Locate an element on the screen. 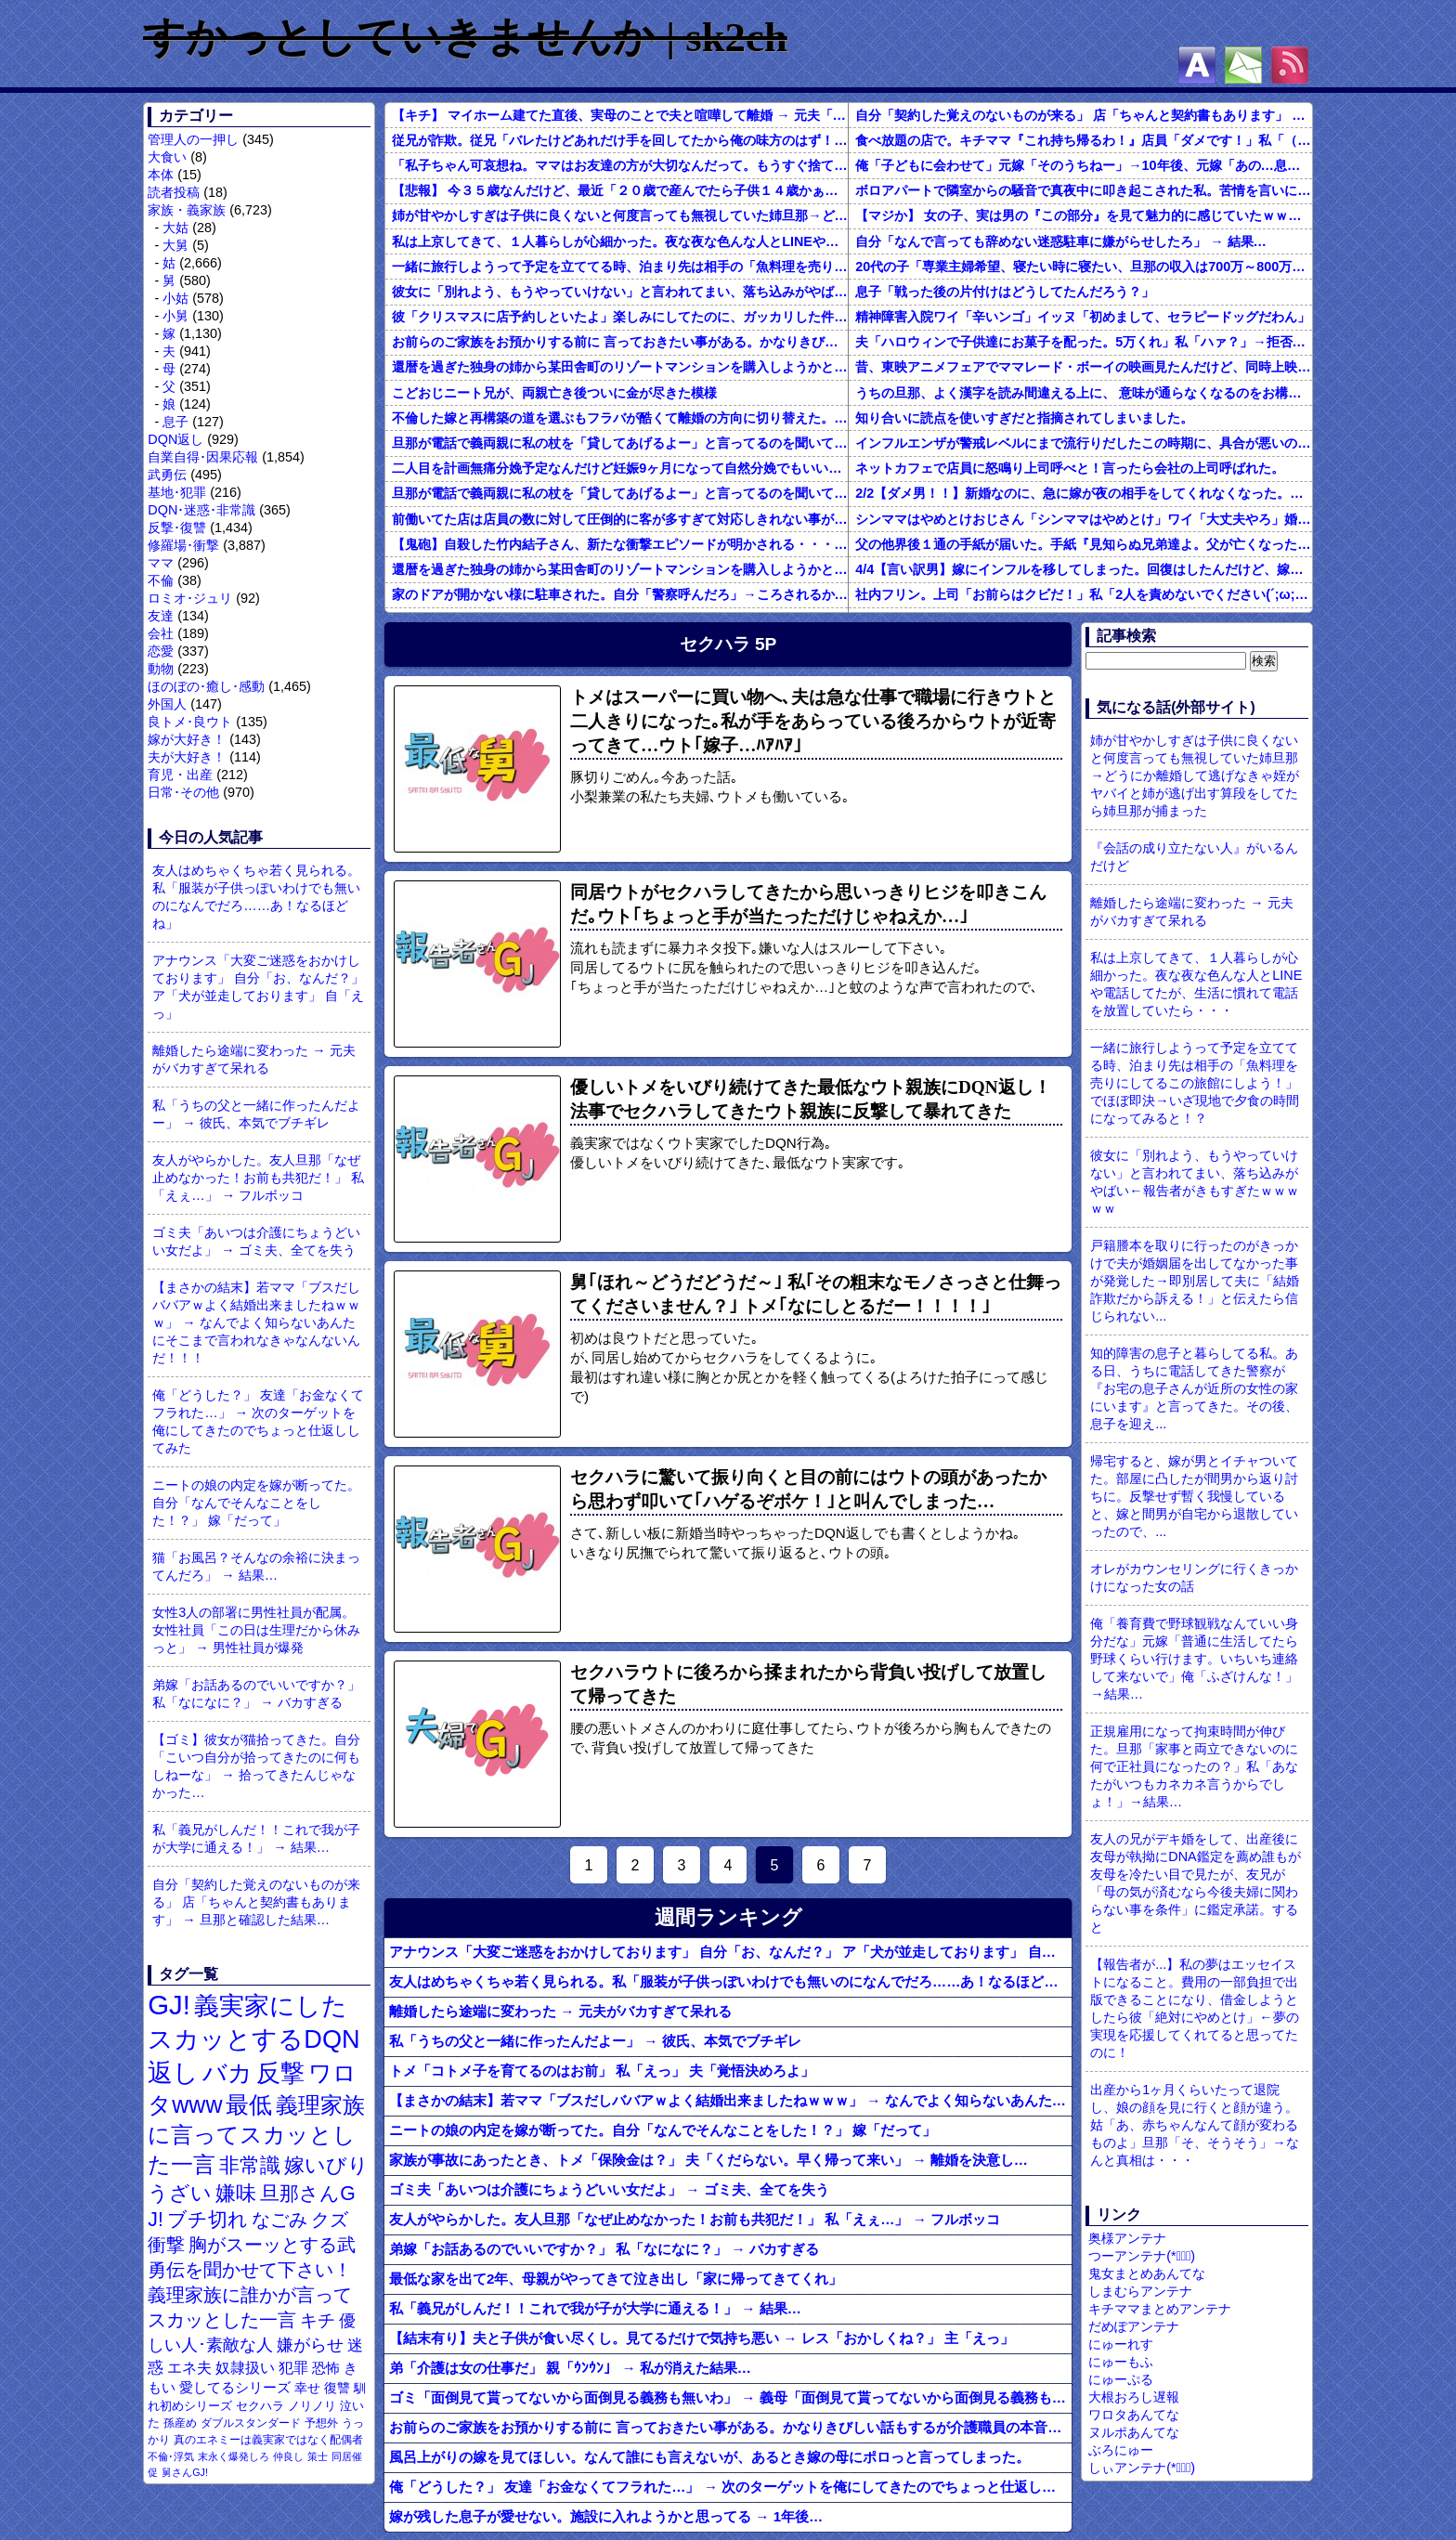 The image size is (1456, 2540). ノリノリ is located at coordinates (312, 2406).